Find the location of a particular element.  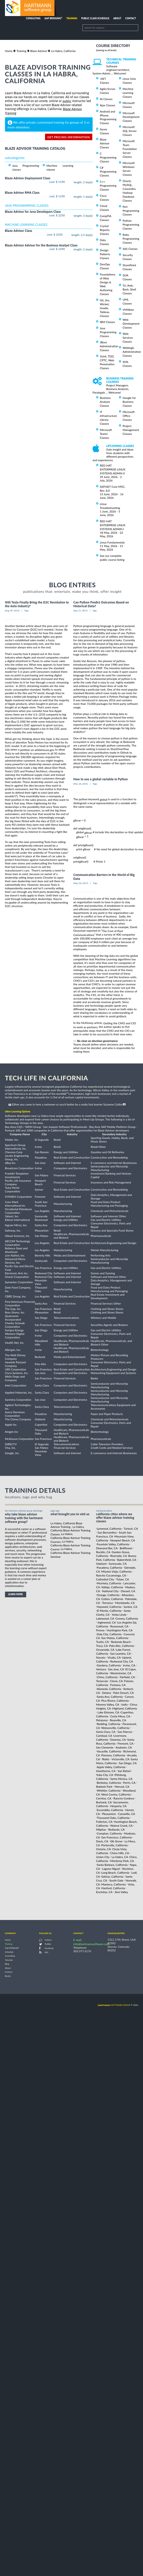

AI Classes is located at coordinates (106, 99).